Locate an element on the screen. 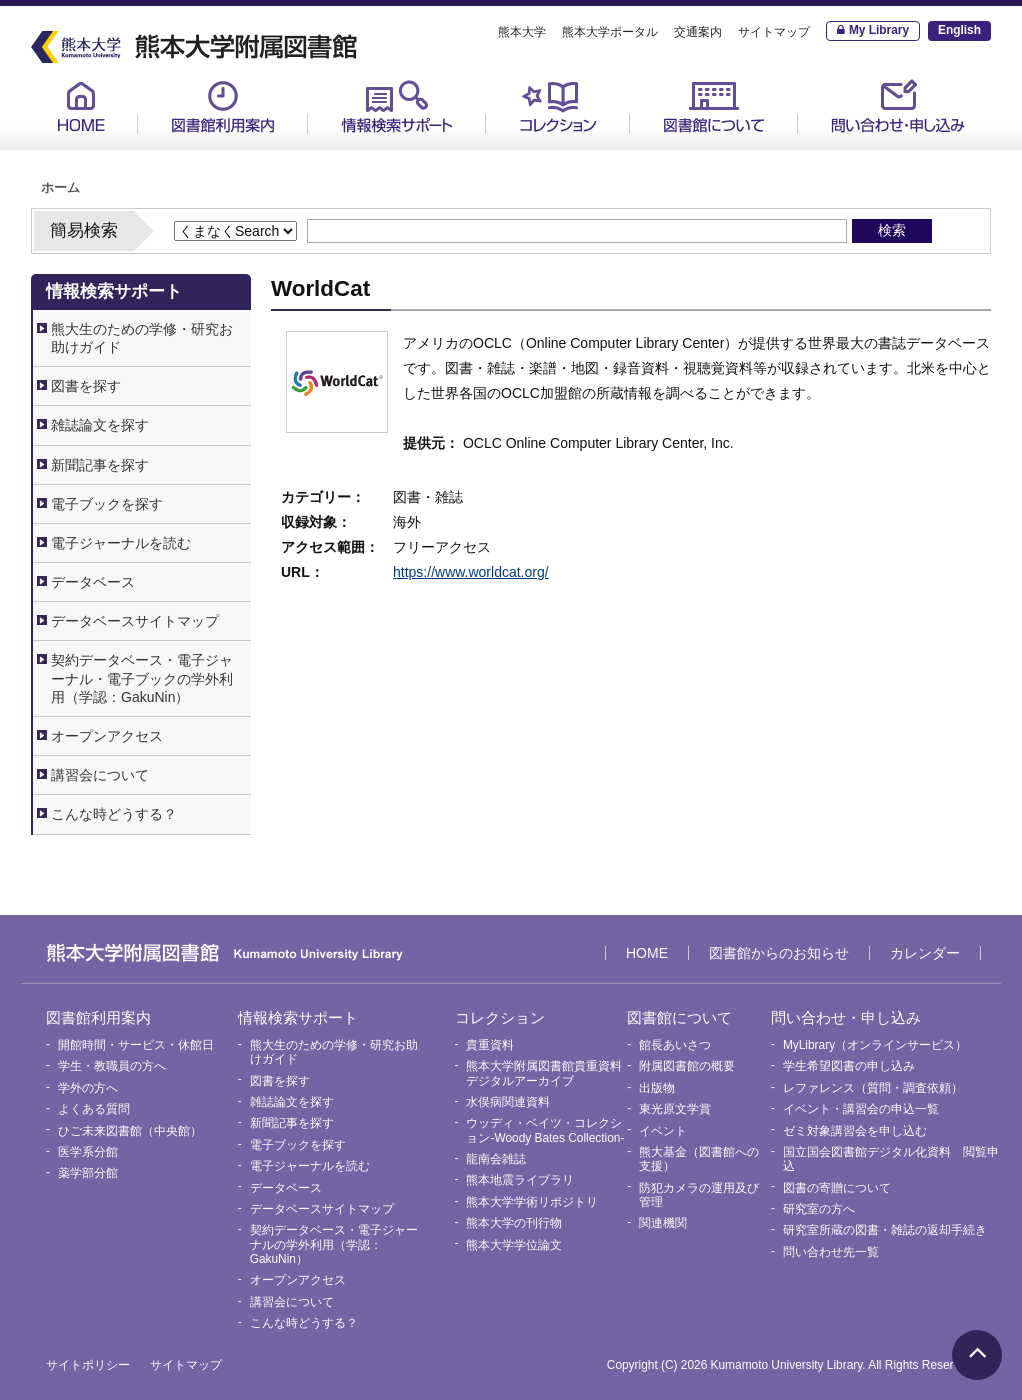  カレンダー is located at coordinates (925, 953).